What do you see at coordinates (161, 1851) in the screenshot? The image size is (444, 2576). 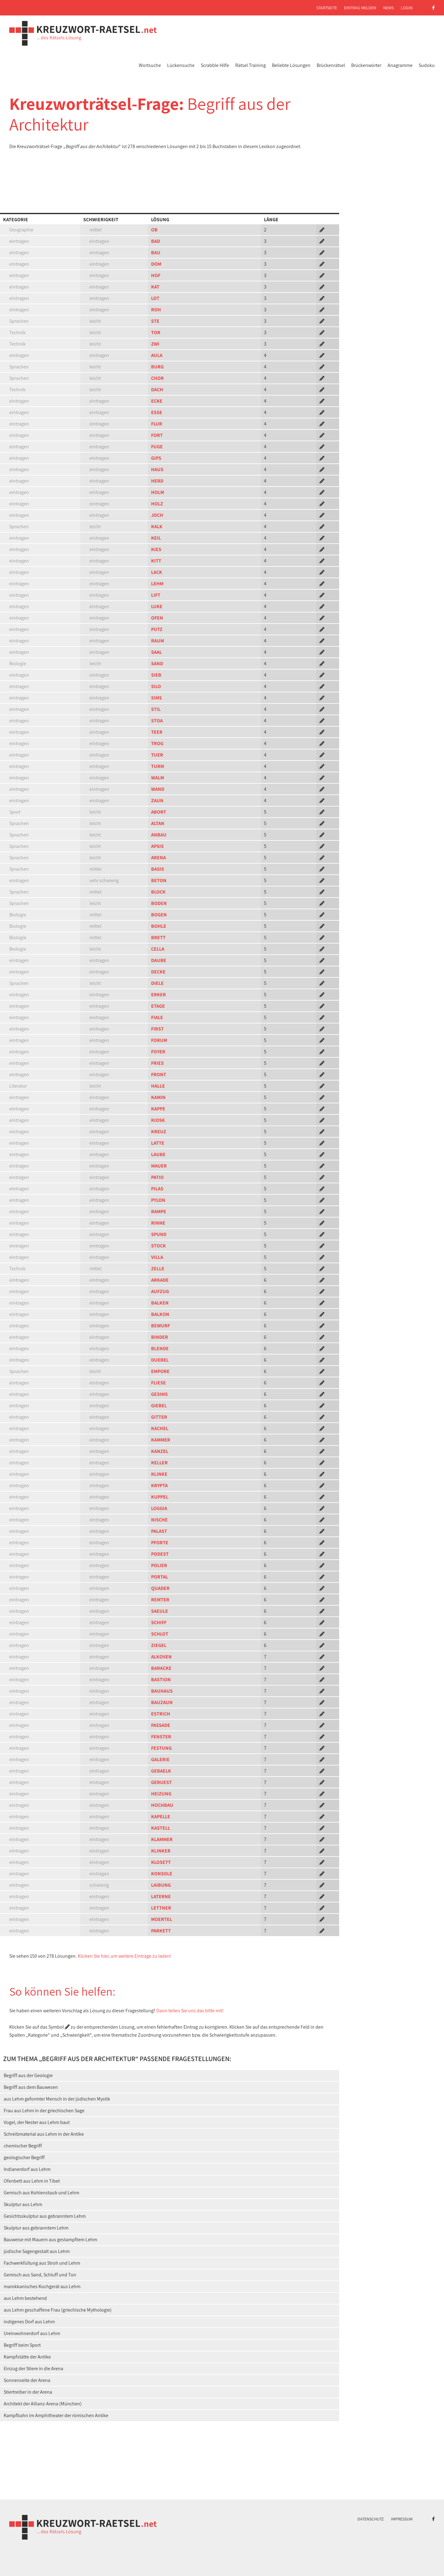 I see `KLINKER` at bounding box center [161, 1851].